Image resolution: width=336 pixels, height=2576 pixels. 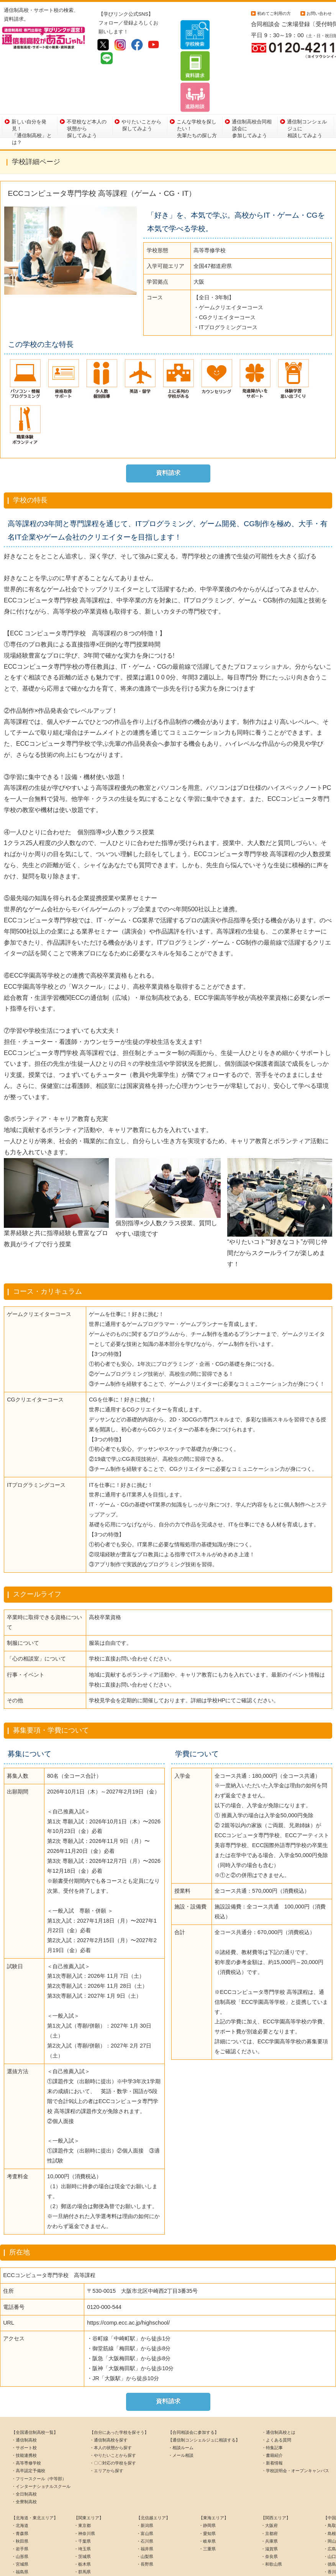 I want to click on ・全寮制高校, so click(x=24, y=2458).